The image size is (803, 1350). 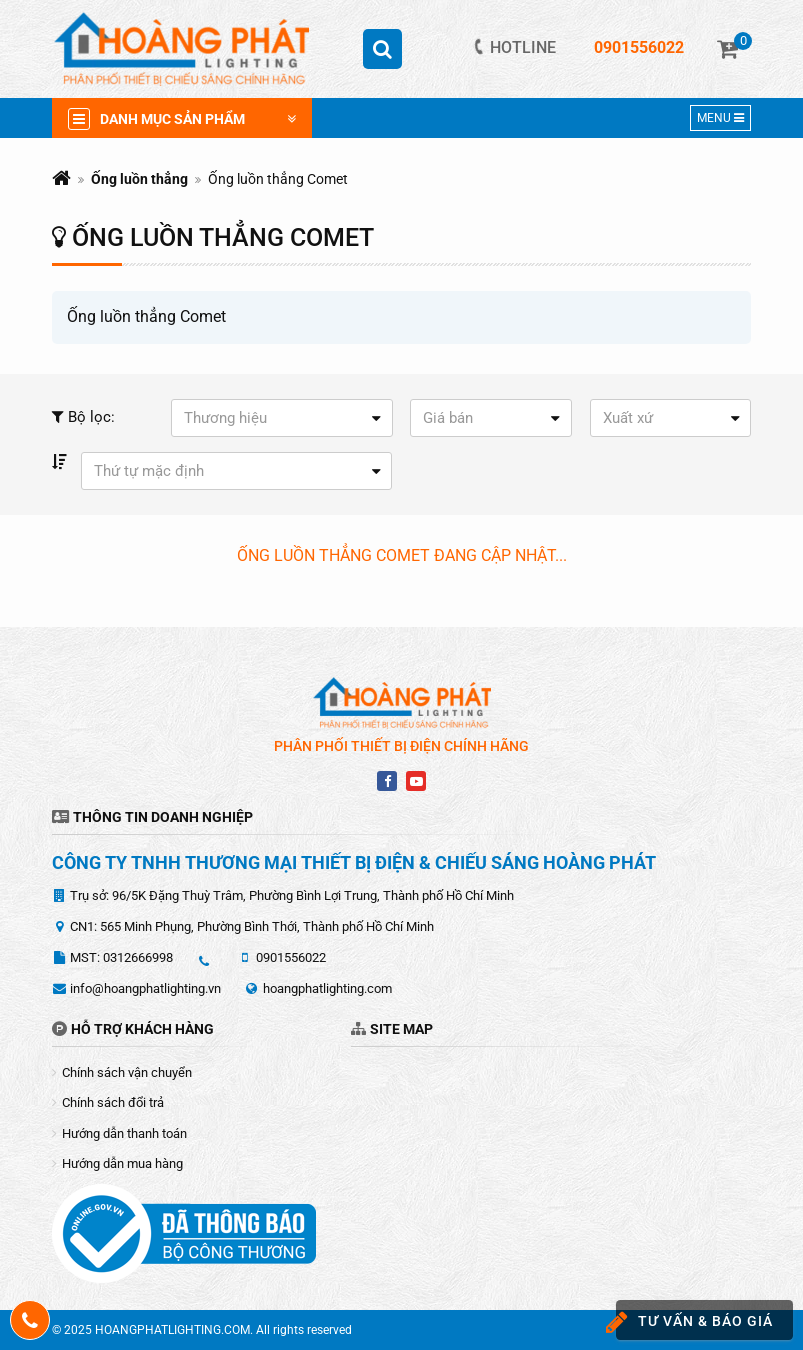 What do you see at coordinates (145, 988) in the screenshot?
I see `info@hoangphatlighting.vn` at bounding box center [145, 988].